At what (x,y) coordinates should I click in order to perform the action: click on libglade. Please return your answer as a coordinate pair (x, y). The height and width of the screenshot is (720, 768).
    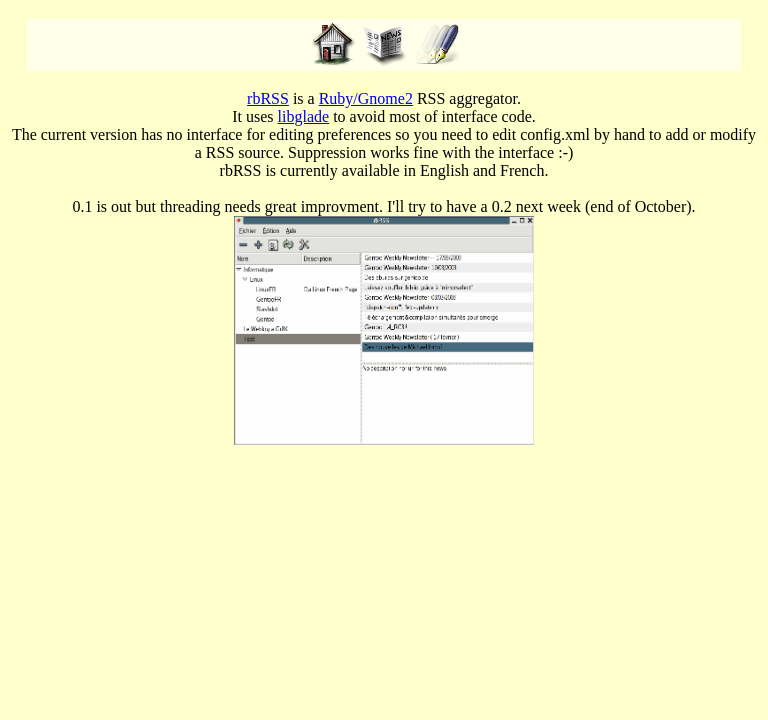
    Looking at the image, I should click on (304, 116).